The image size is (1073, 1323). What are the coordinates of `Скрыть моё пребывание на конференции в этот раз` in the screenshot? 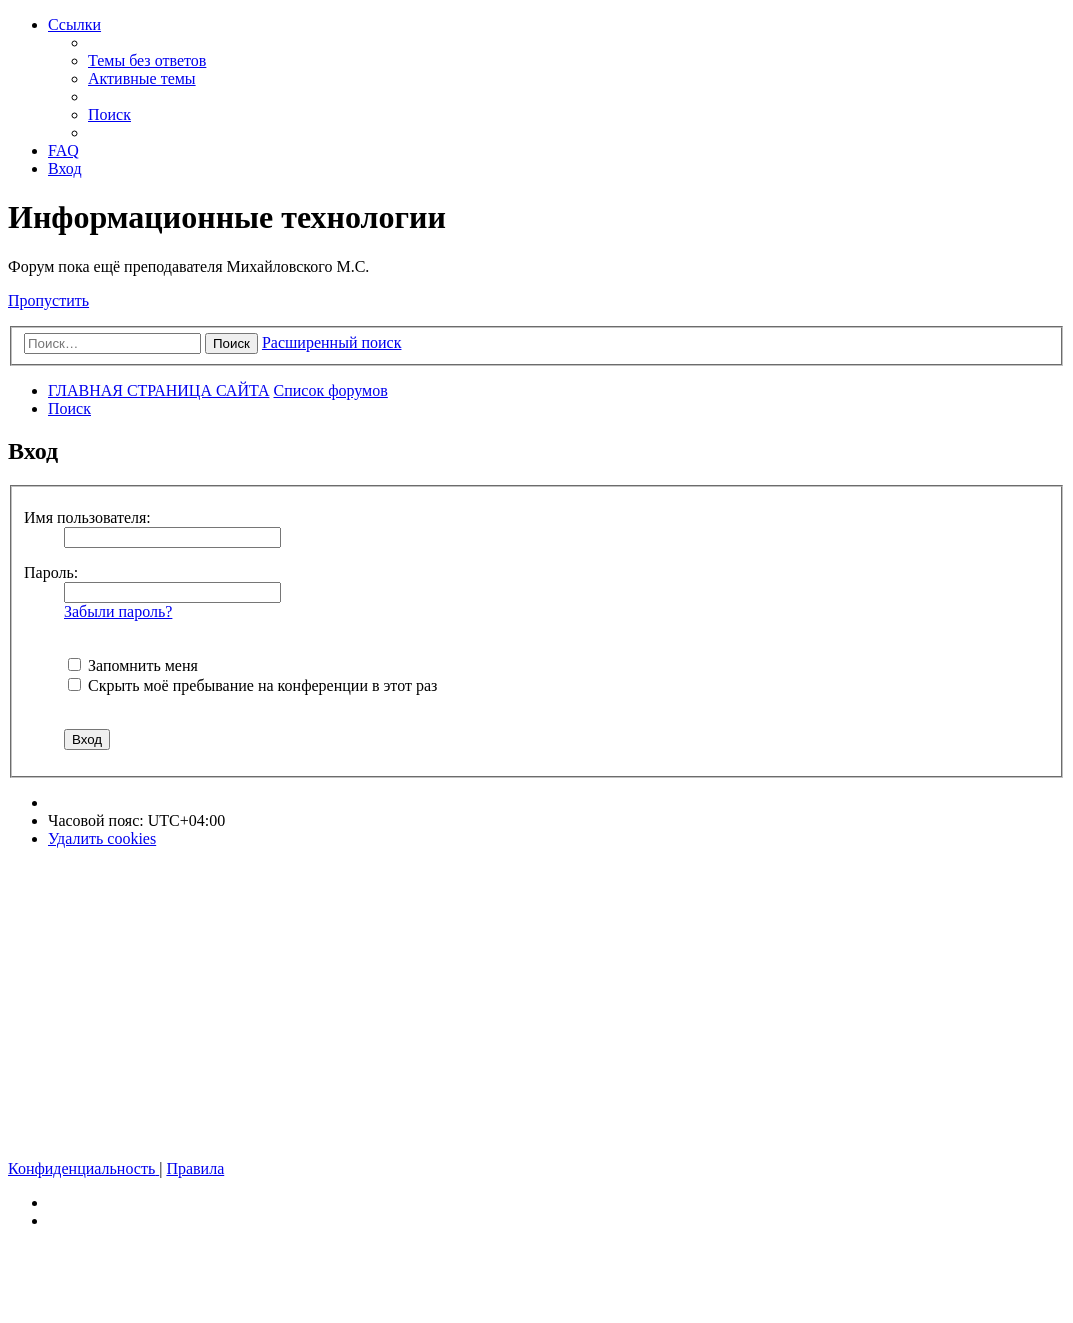 It's located at (252, 685).